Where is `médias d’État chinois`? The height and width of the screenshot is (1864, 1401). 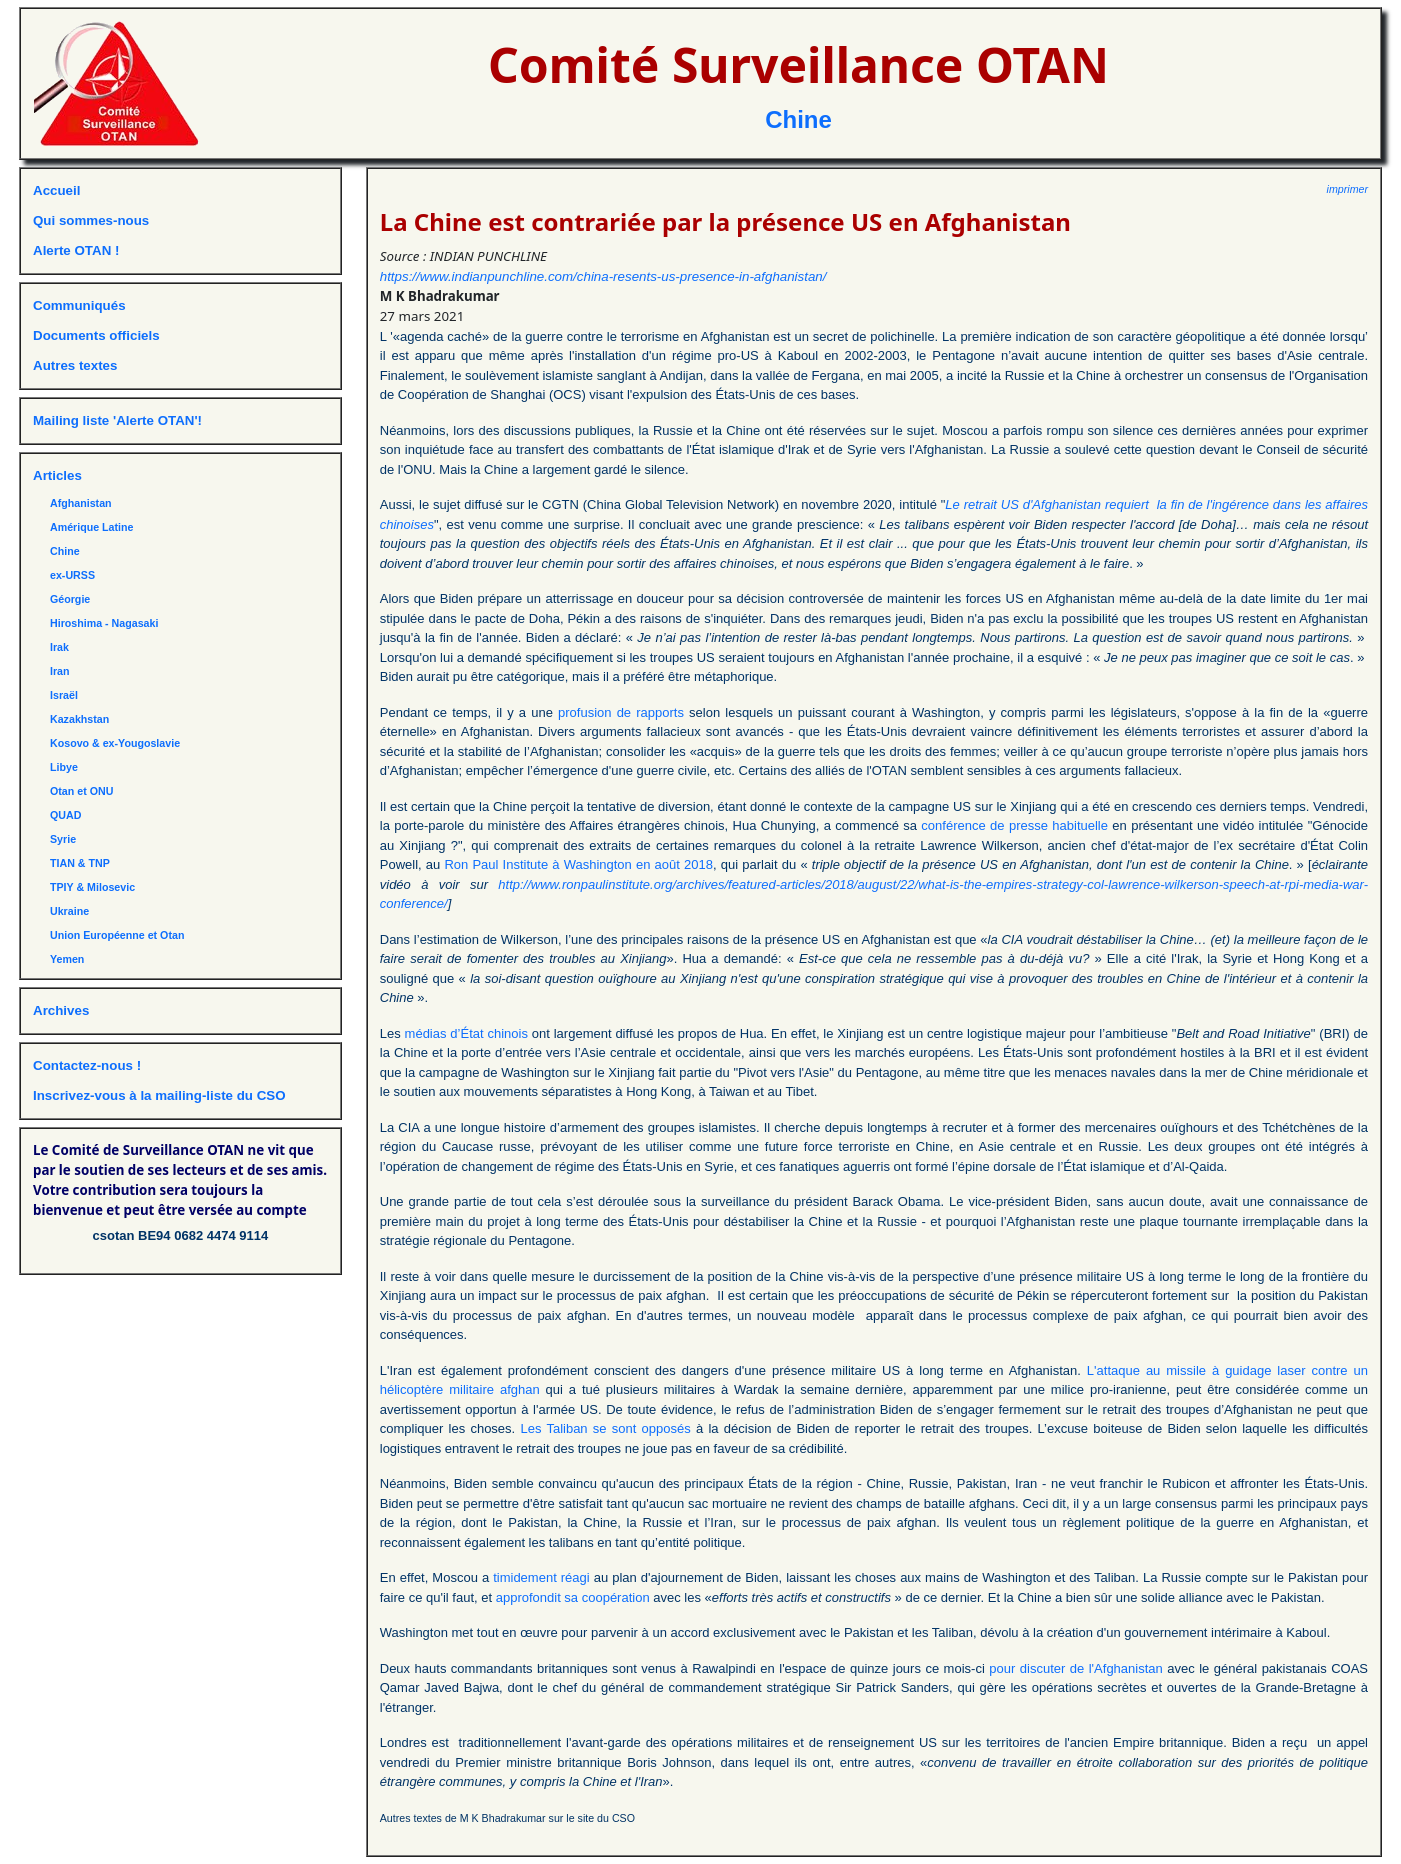 médias d’État chinois is located at coordinates (466, 1033).